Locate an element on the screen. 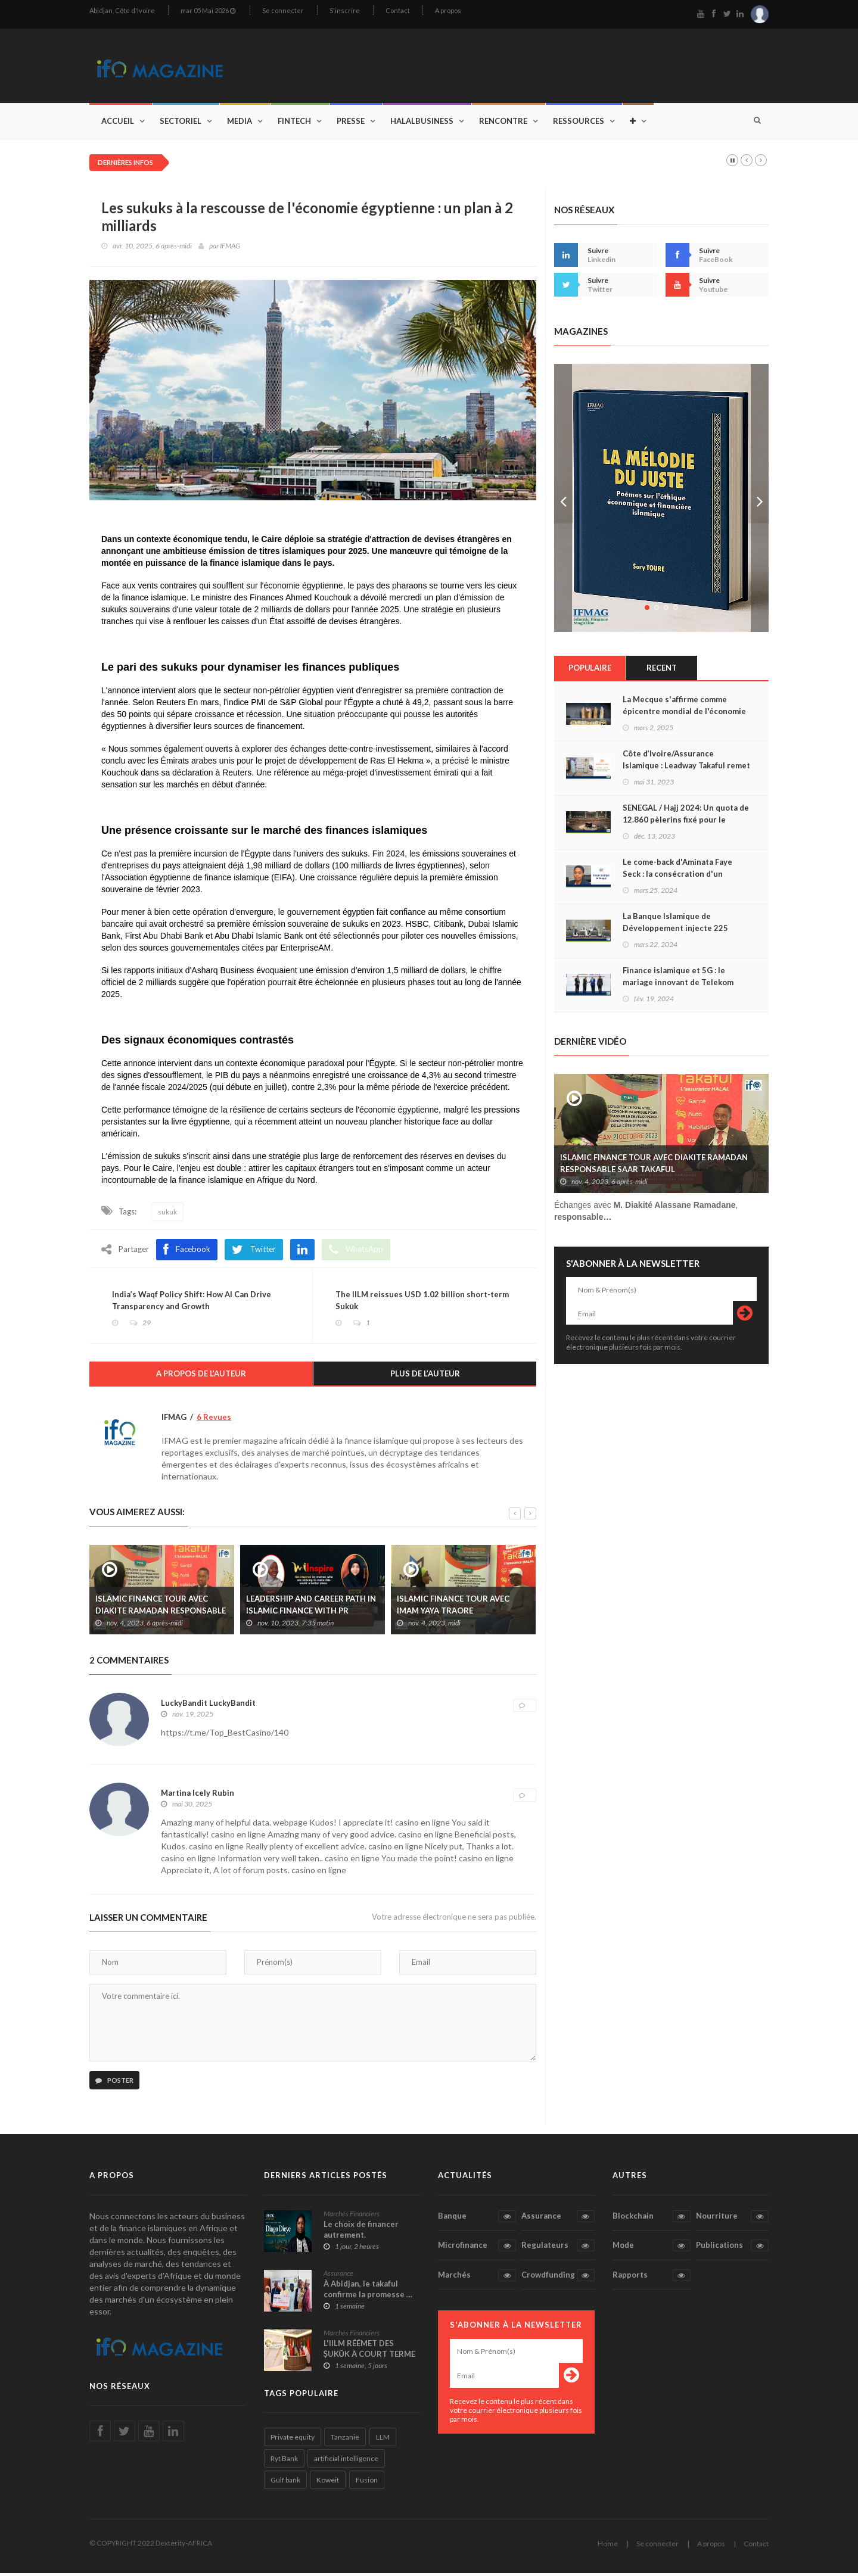 The height and width of the screenshot is (2576, 858). À Abidjan, le takaful confirme la promesse … is located at coordinates (368, 2291).